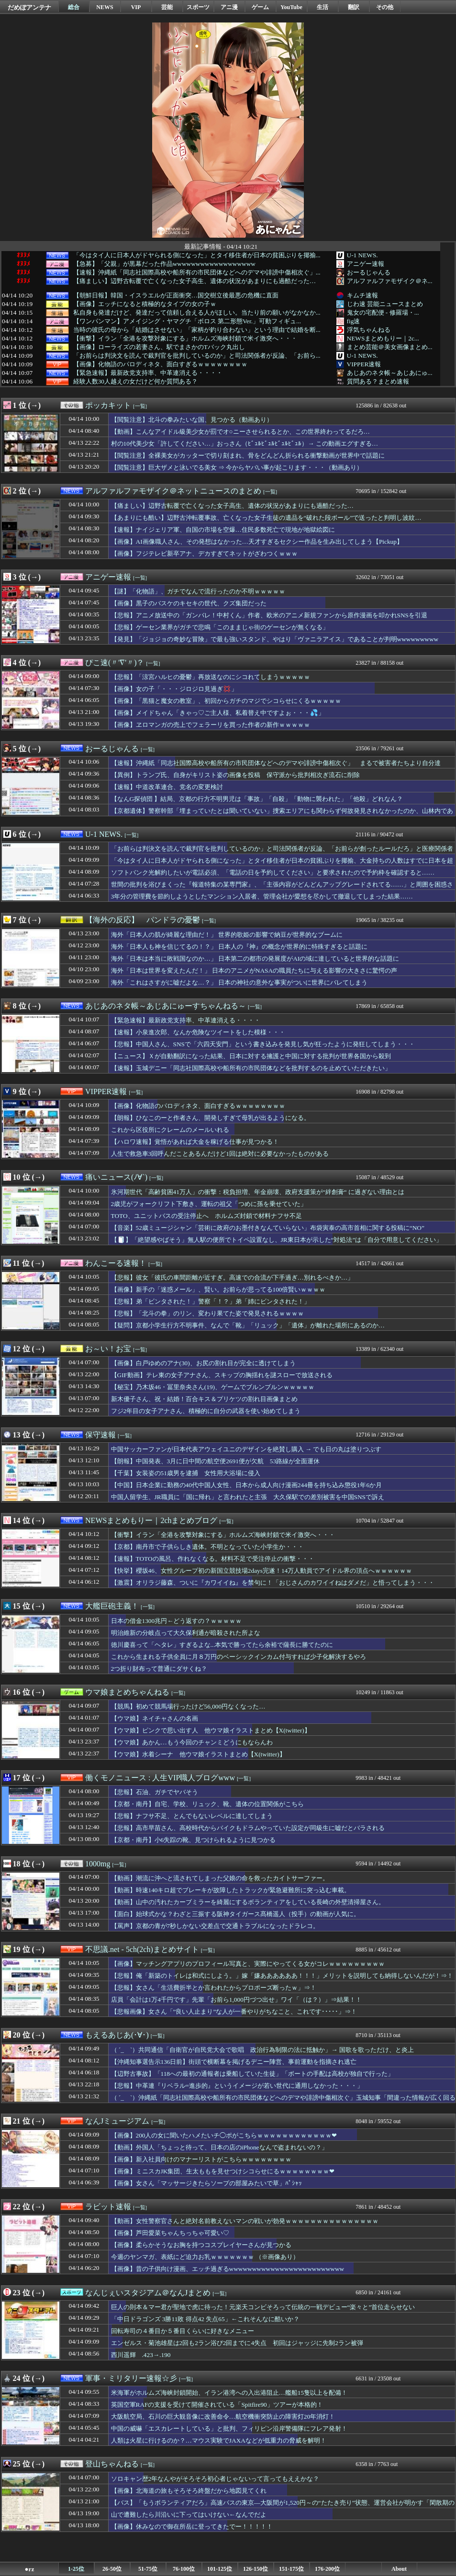  What do you see at coordinates (362, 295) in the screenshot?
I see `キムチ速報` at bounding box center [362, 295].